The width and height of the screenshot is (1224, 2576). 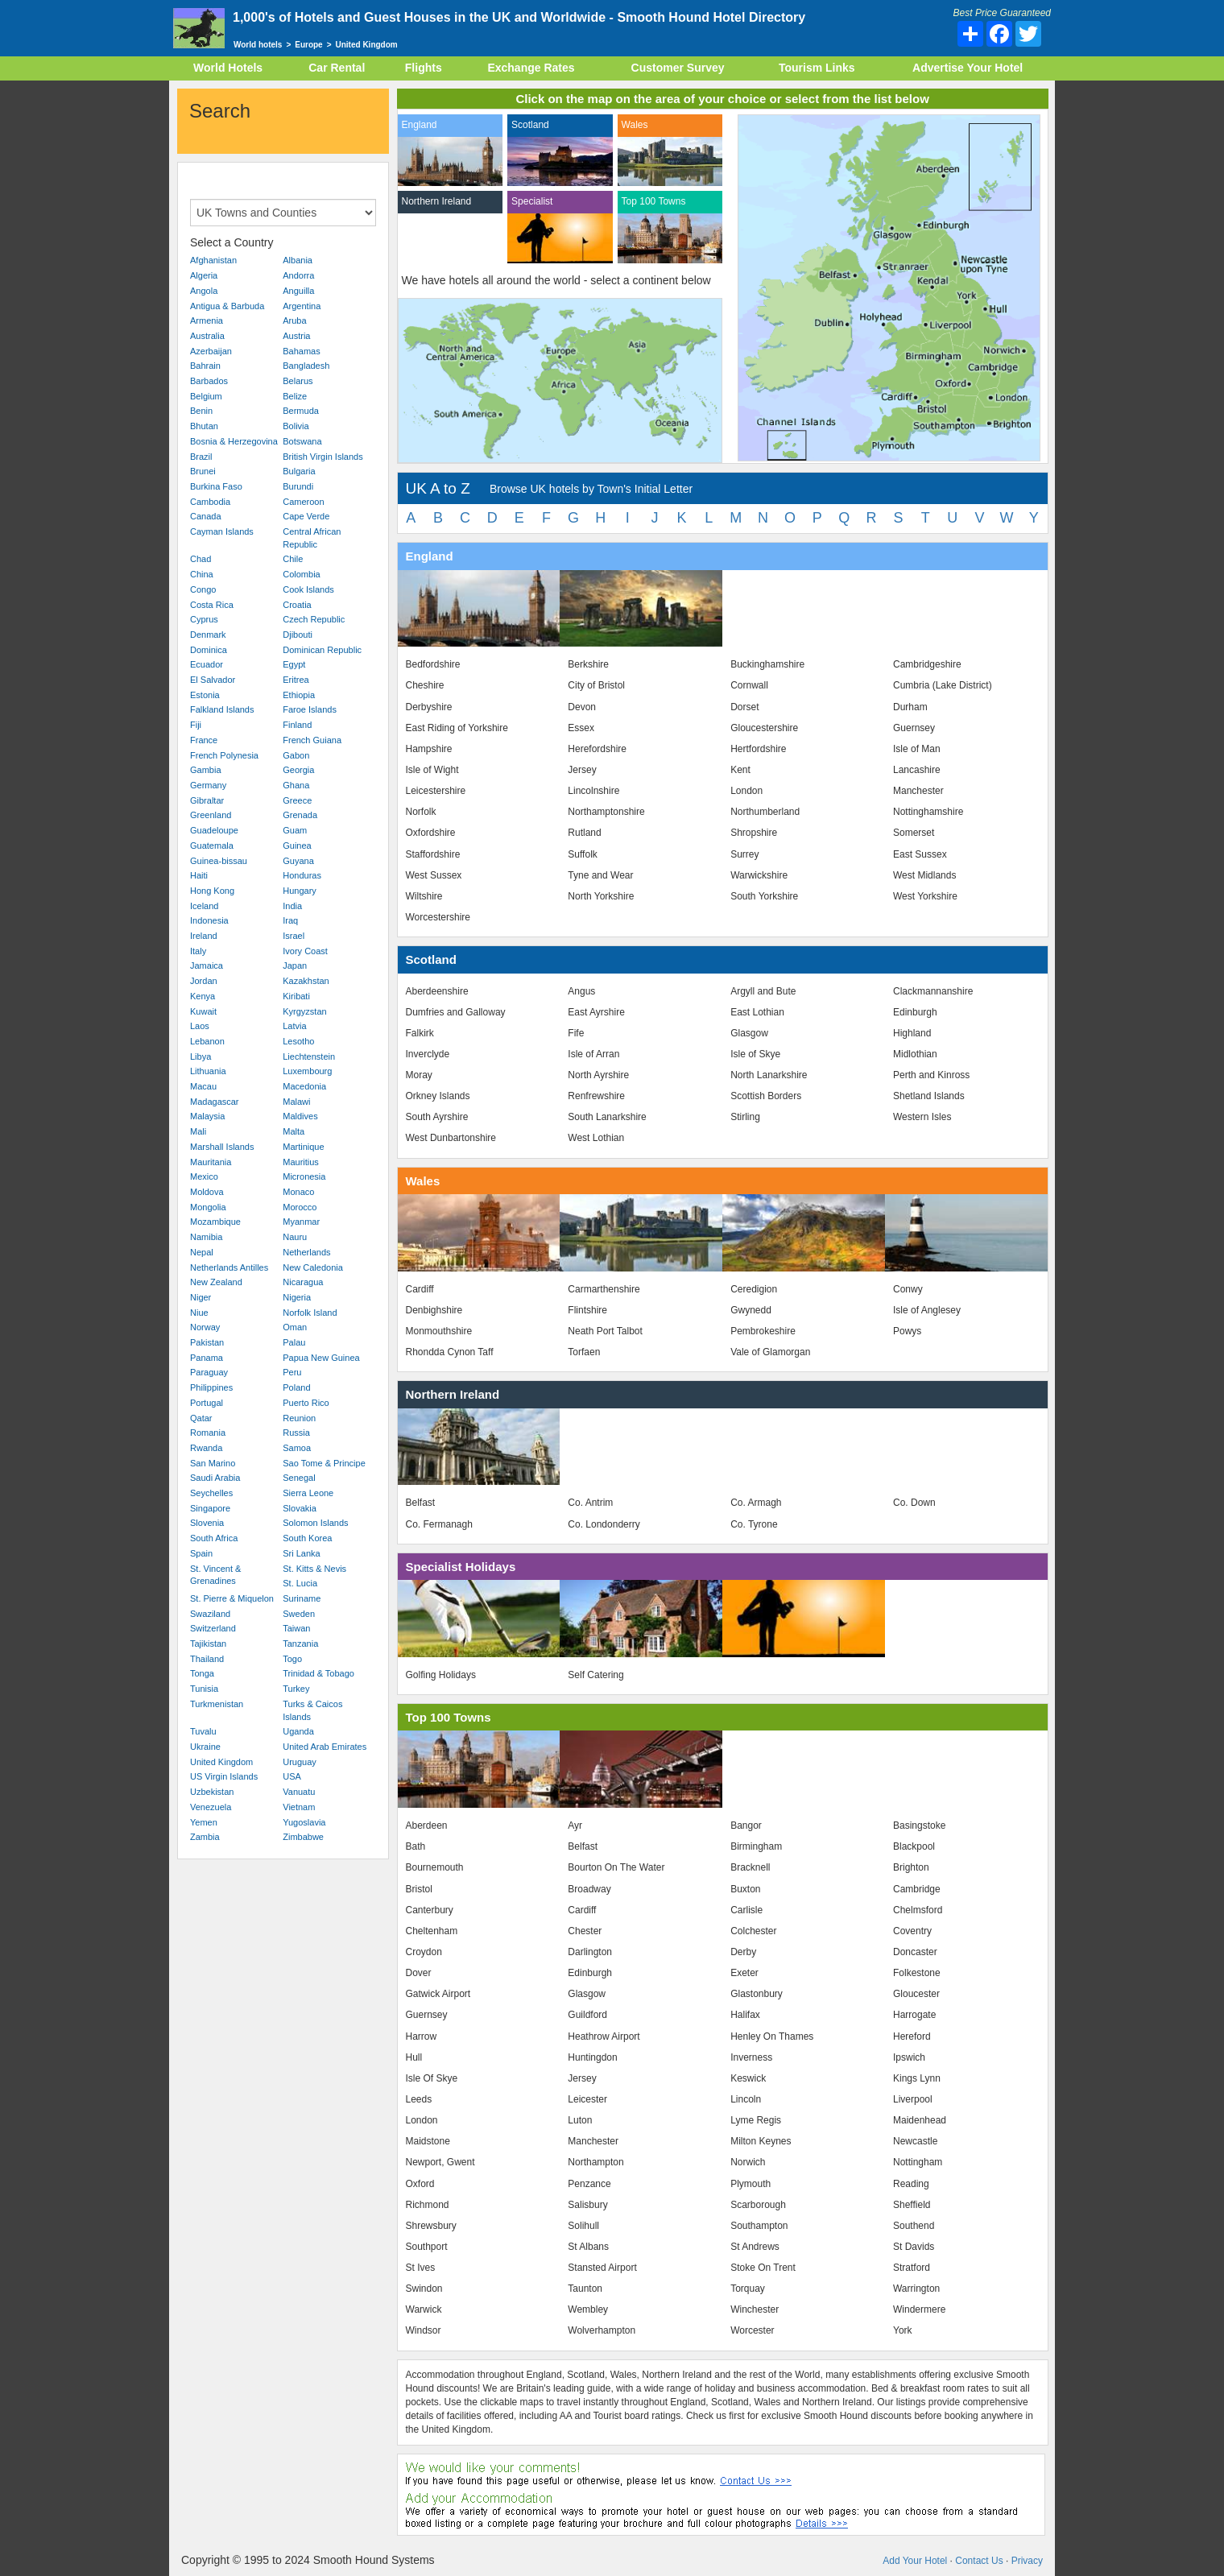 I want to click on East Sussex, so click(x=920, y=854).